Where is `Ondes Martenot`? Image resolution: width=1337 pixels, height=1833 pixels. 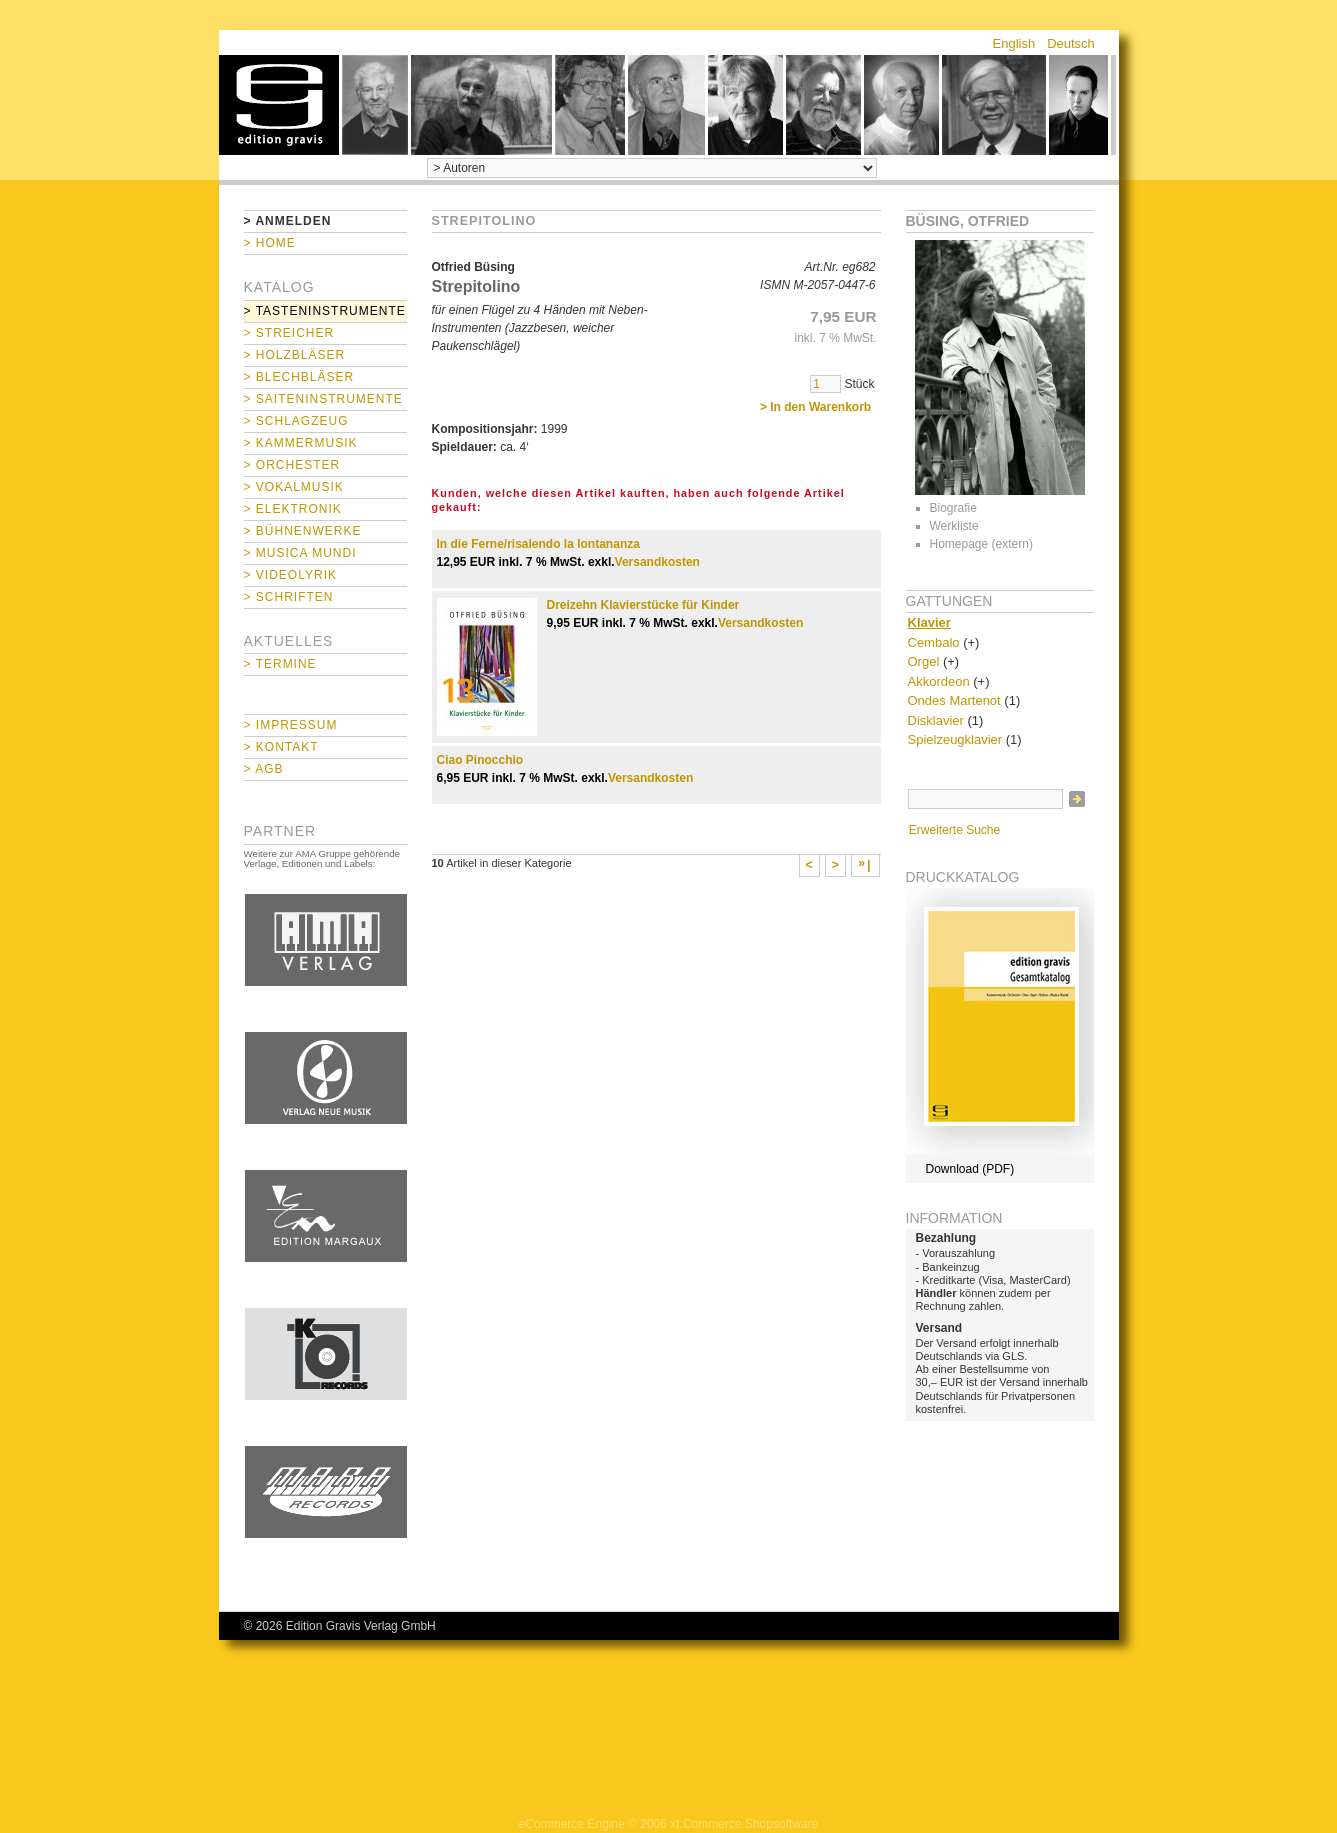 Ondes Martenot is located at coordinates (954, 700).